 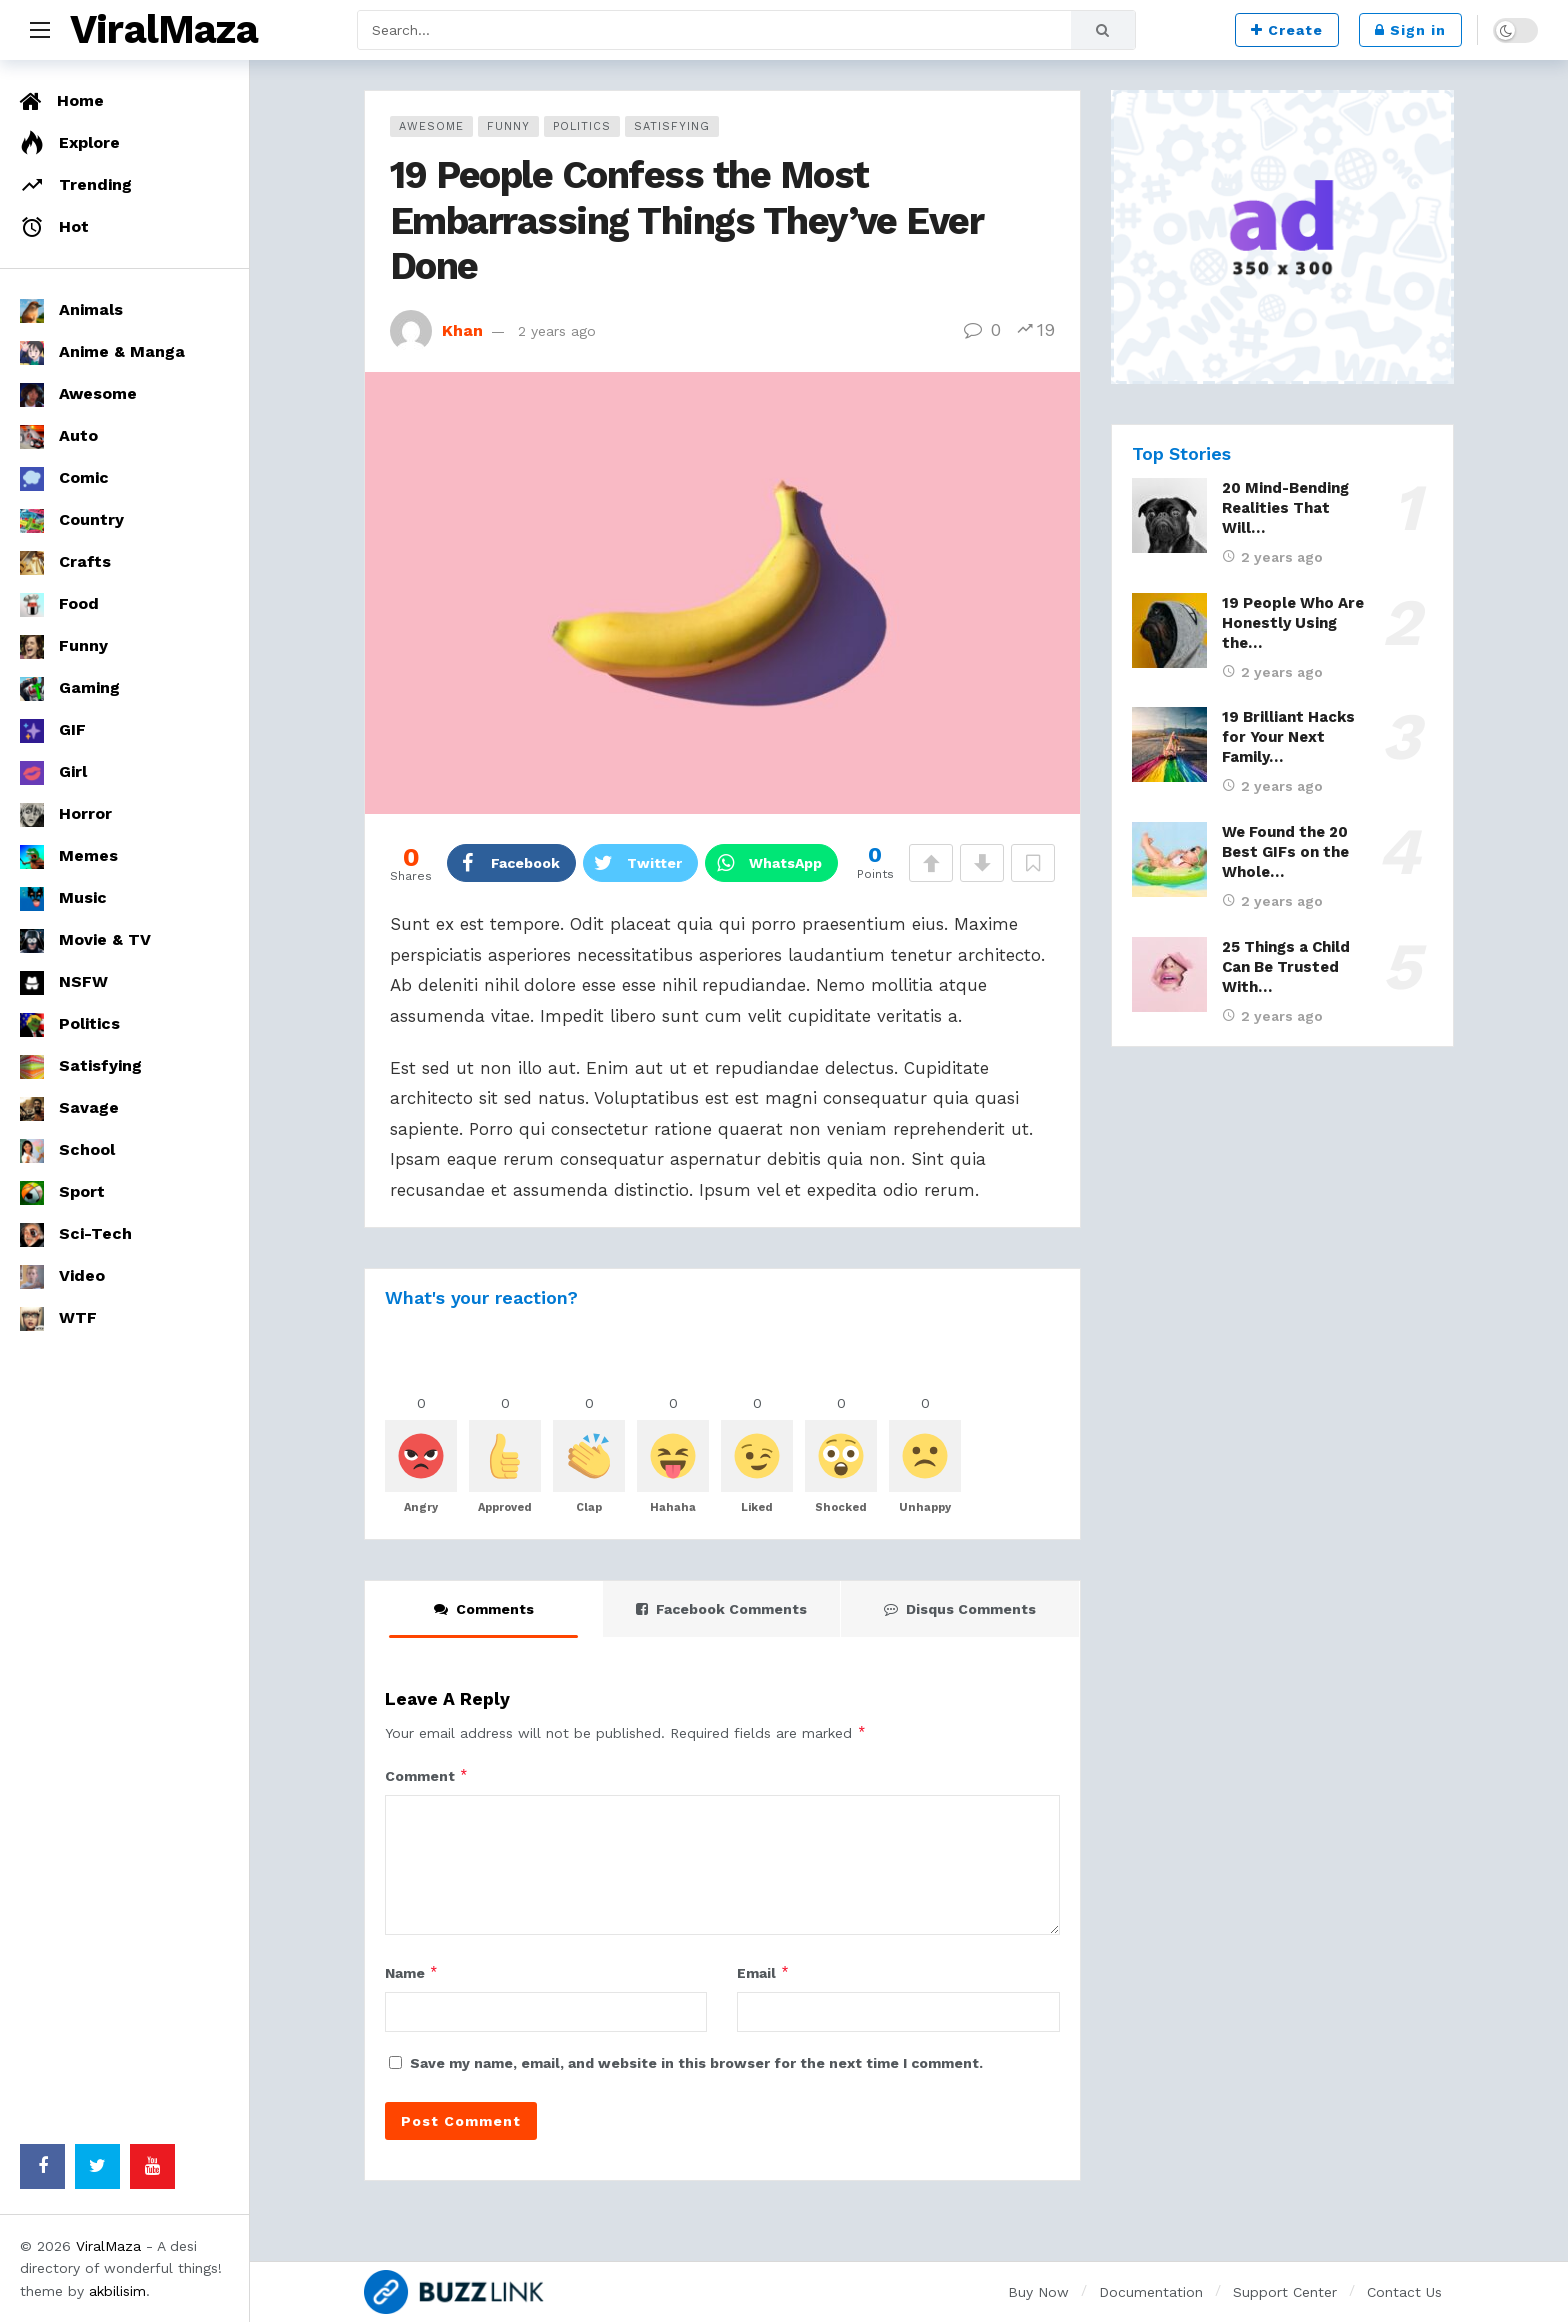 What do you see at coordinates (672, 126) in the screenshot?
I see `Satisfying` at bounding box center [672, 126].